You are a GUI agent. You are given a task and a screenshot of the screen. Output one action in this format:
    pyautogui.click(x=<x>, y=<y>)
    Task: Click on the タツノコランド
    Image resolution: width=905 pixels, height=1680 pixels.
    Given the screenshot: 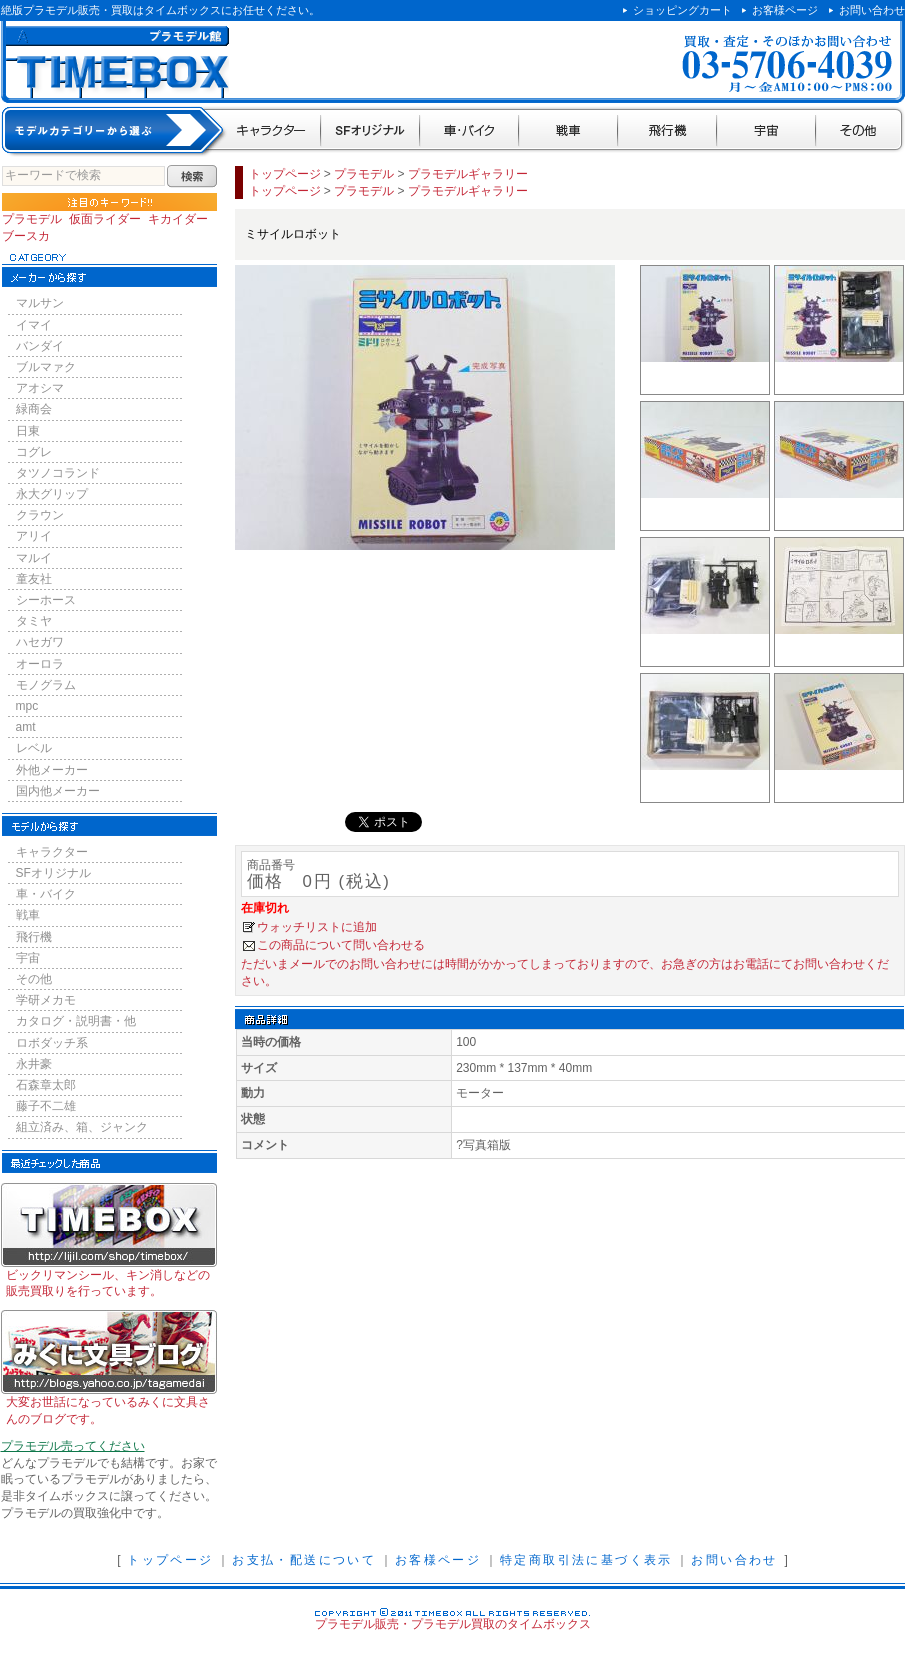 What is the action you would take?
    pyautogui.click(x=58, y=473)
    